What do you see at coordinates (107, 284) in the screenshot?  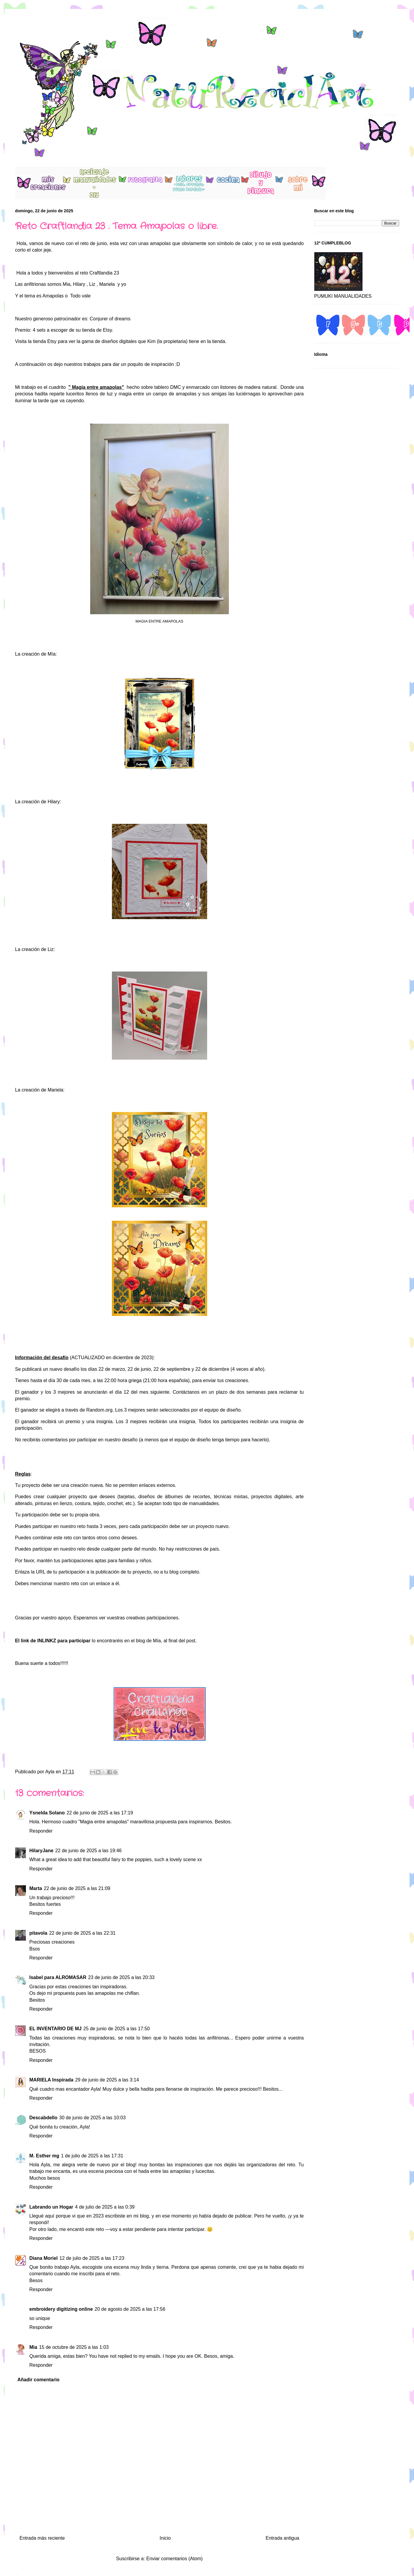 I see `Mariela` at bounding box center [107, 284].